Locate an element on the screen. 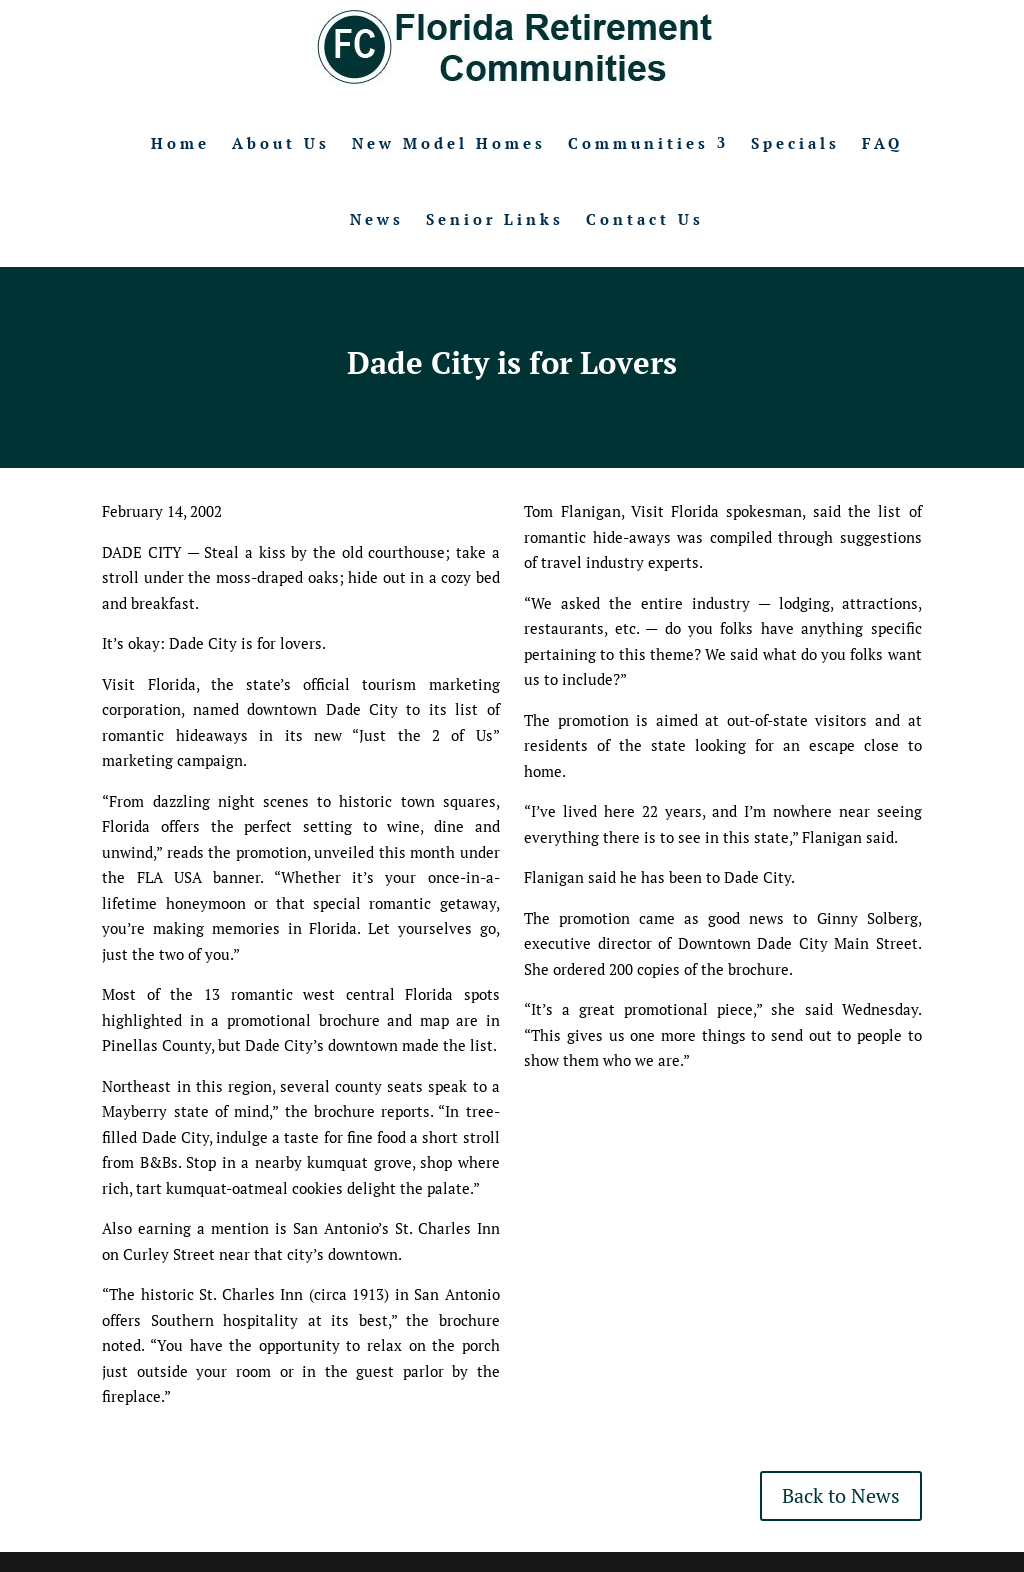 The image size is (1024, 1572). New Model Homes is located at coordinates (449, 143).